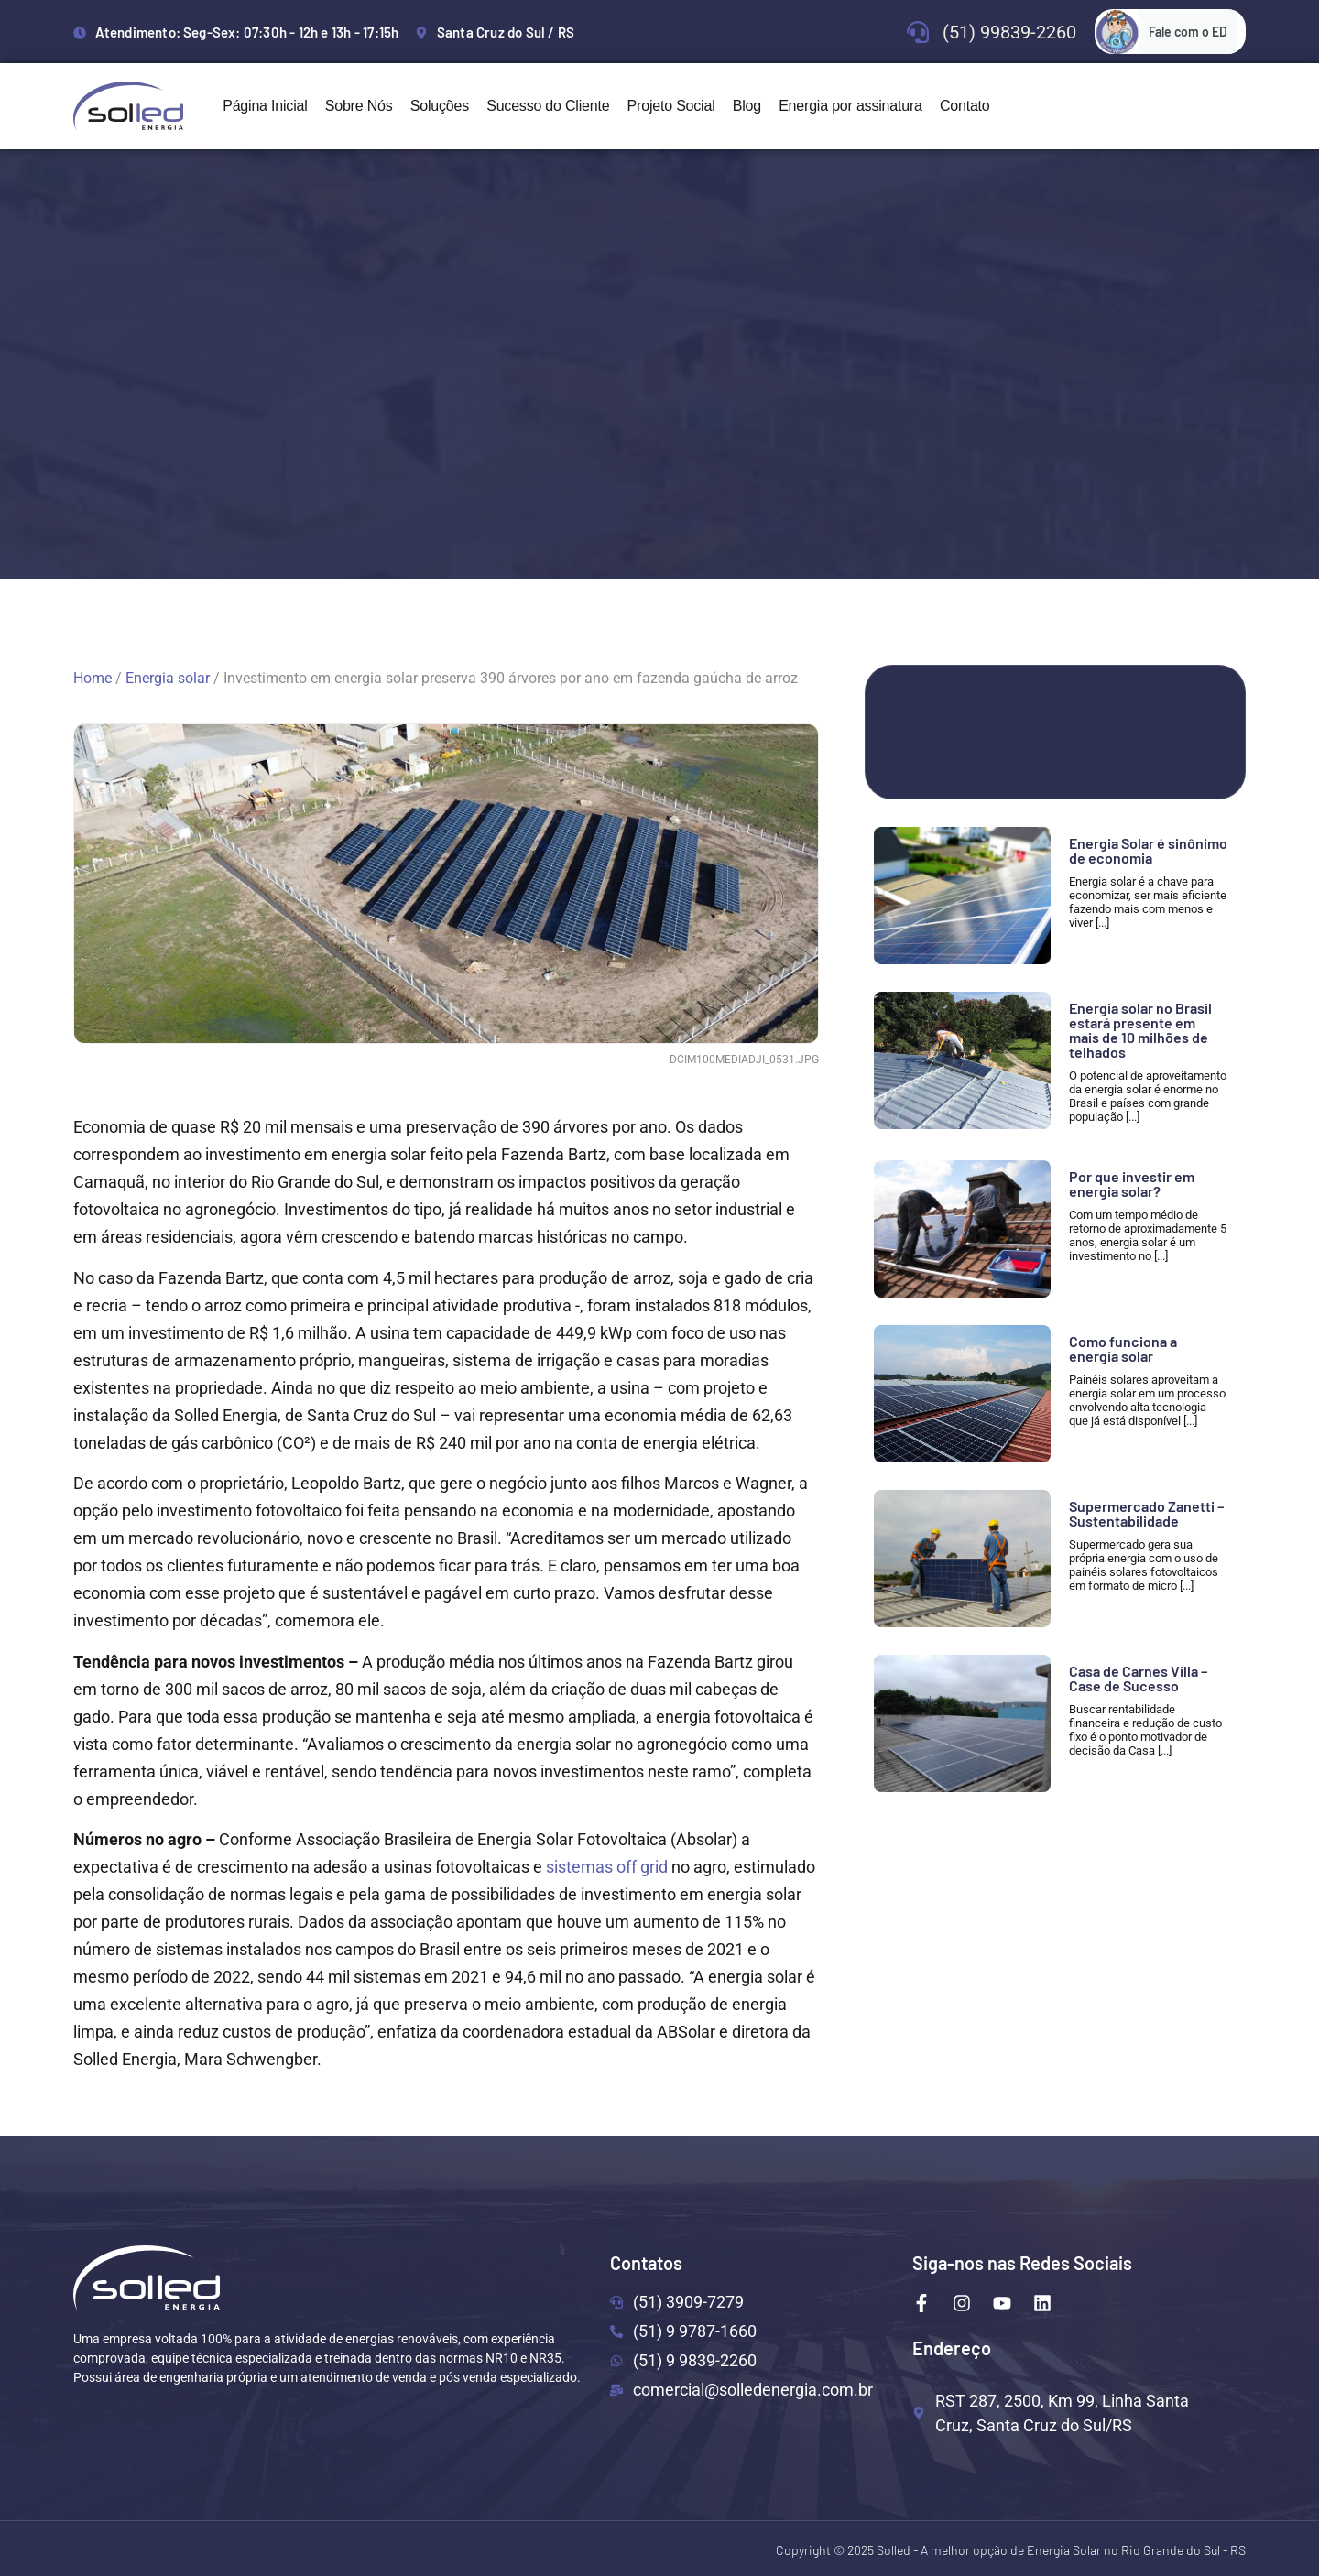 This screenshot has height=2576, width=1319. I want to click on Energia Solar é sinônimo de economia, so click(1148, 850).